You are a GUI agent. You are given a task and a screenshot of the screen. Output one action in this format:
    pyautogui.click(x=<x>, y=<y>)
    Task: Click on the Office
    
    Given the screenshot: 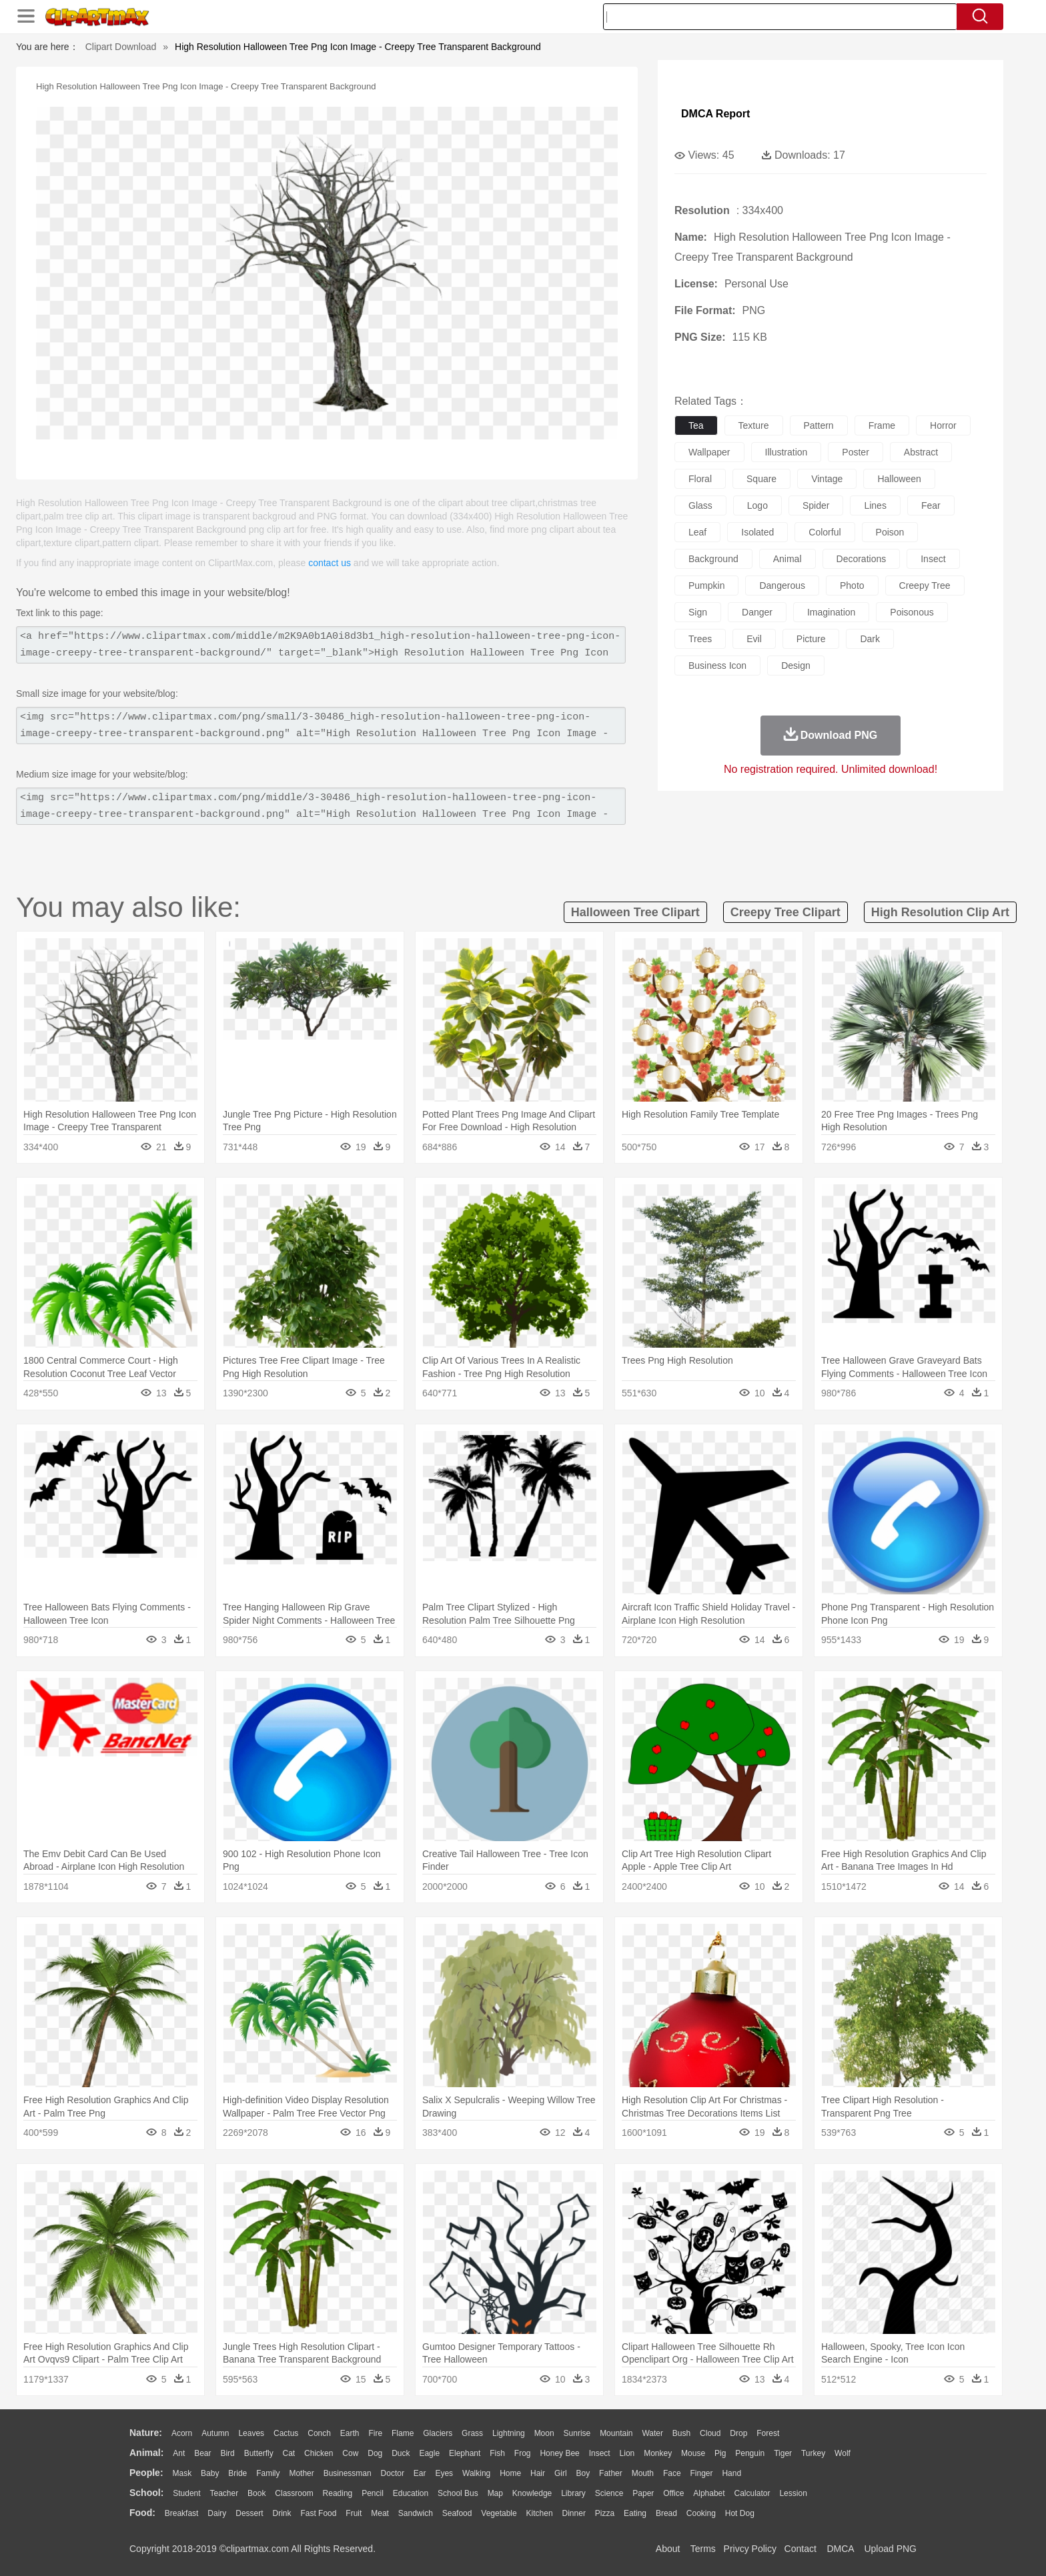 What is the action you would take?
    pyautogui.click(x=673, y=2493)
    